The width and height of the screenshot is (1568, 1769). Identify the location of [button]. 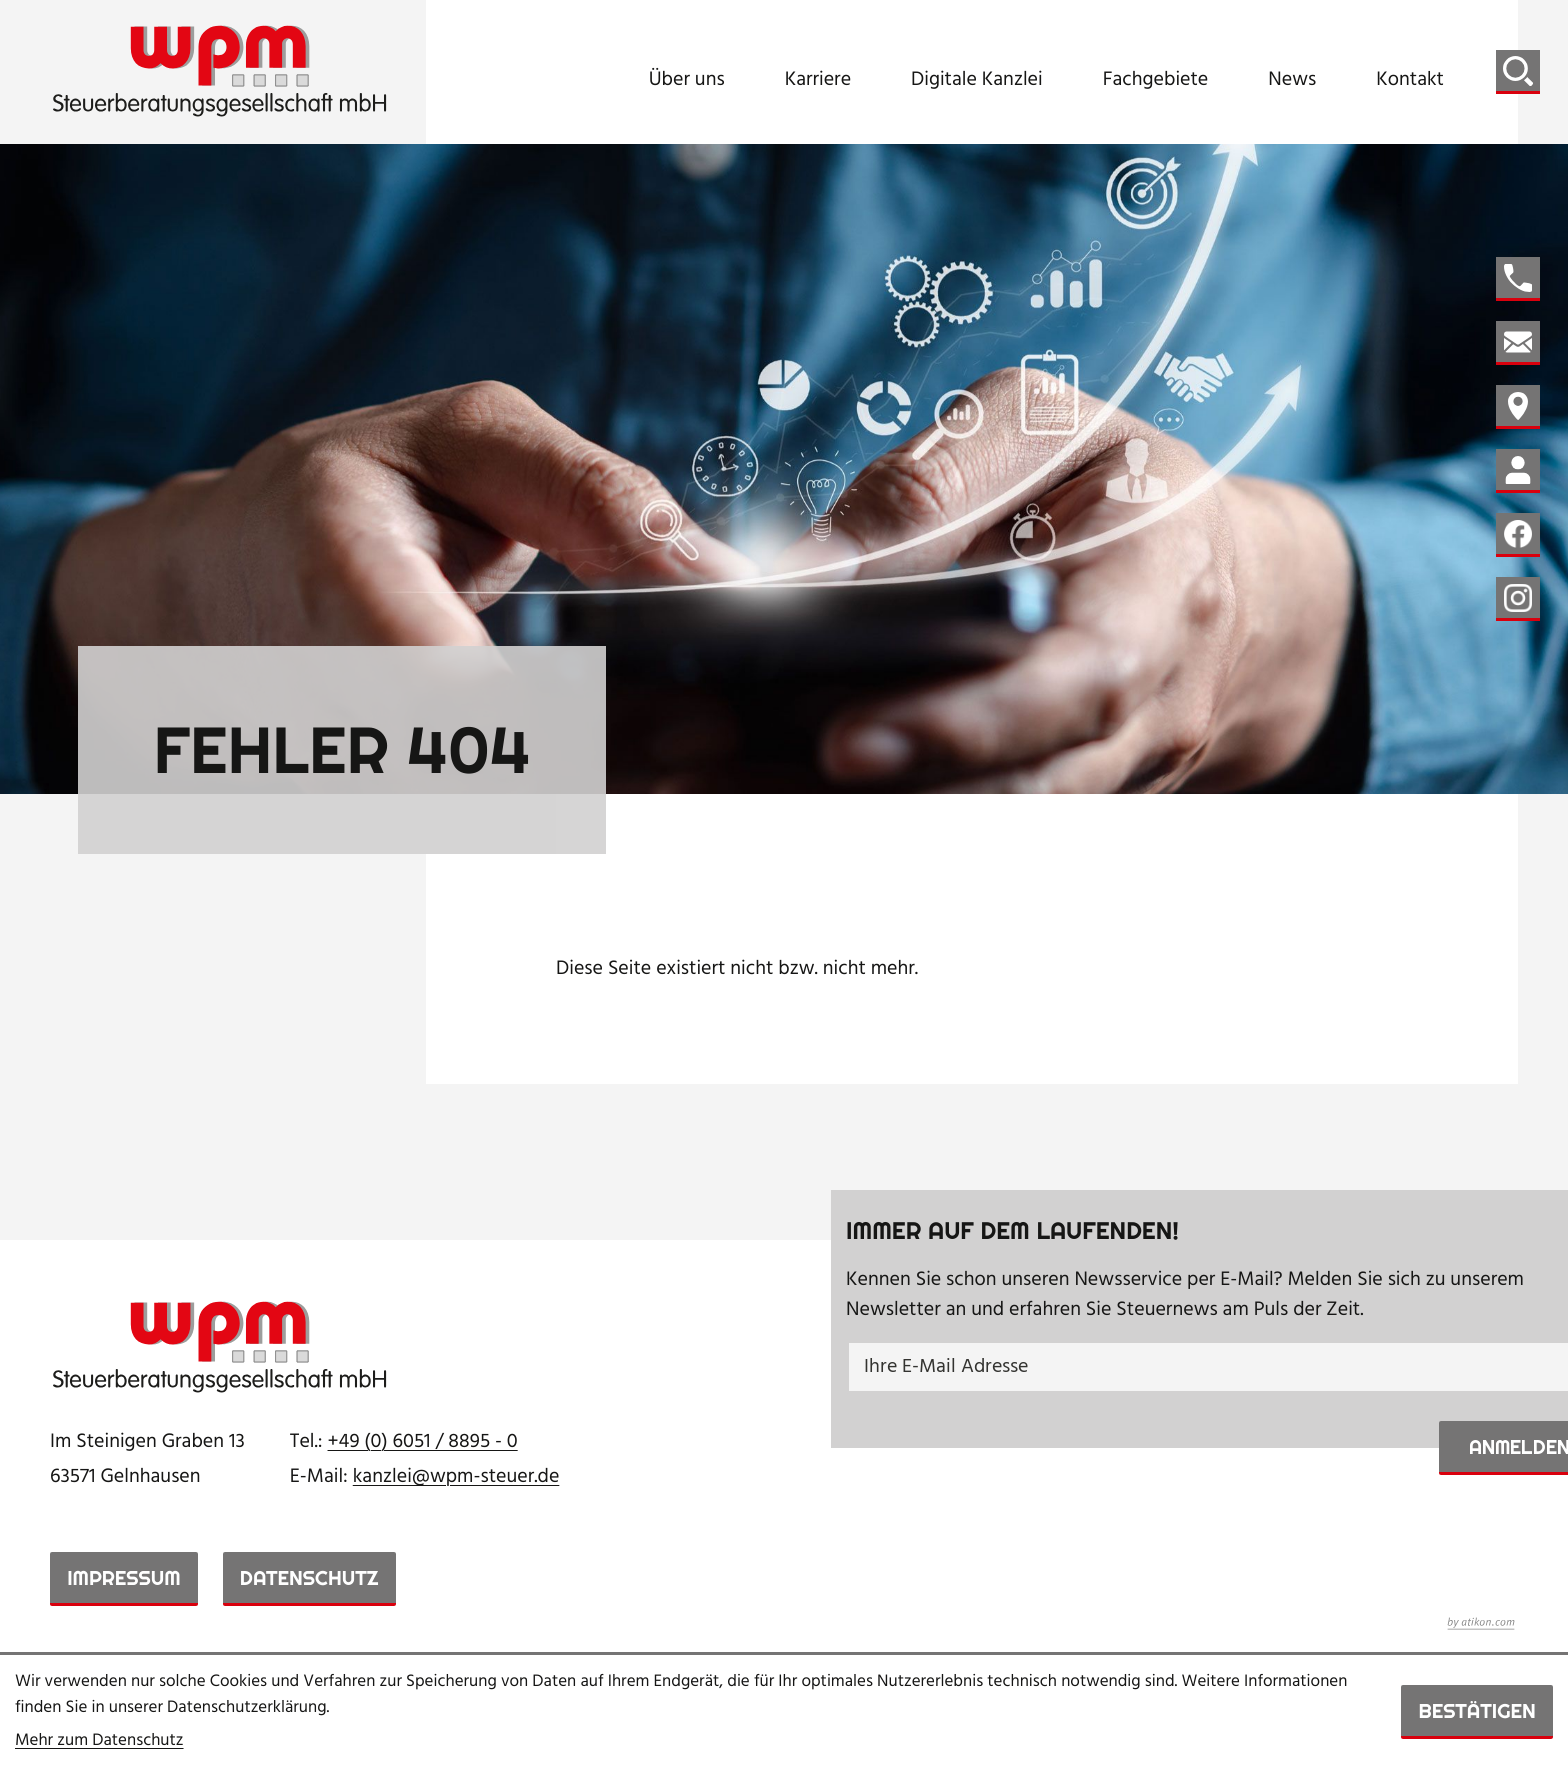
(1518, 279).